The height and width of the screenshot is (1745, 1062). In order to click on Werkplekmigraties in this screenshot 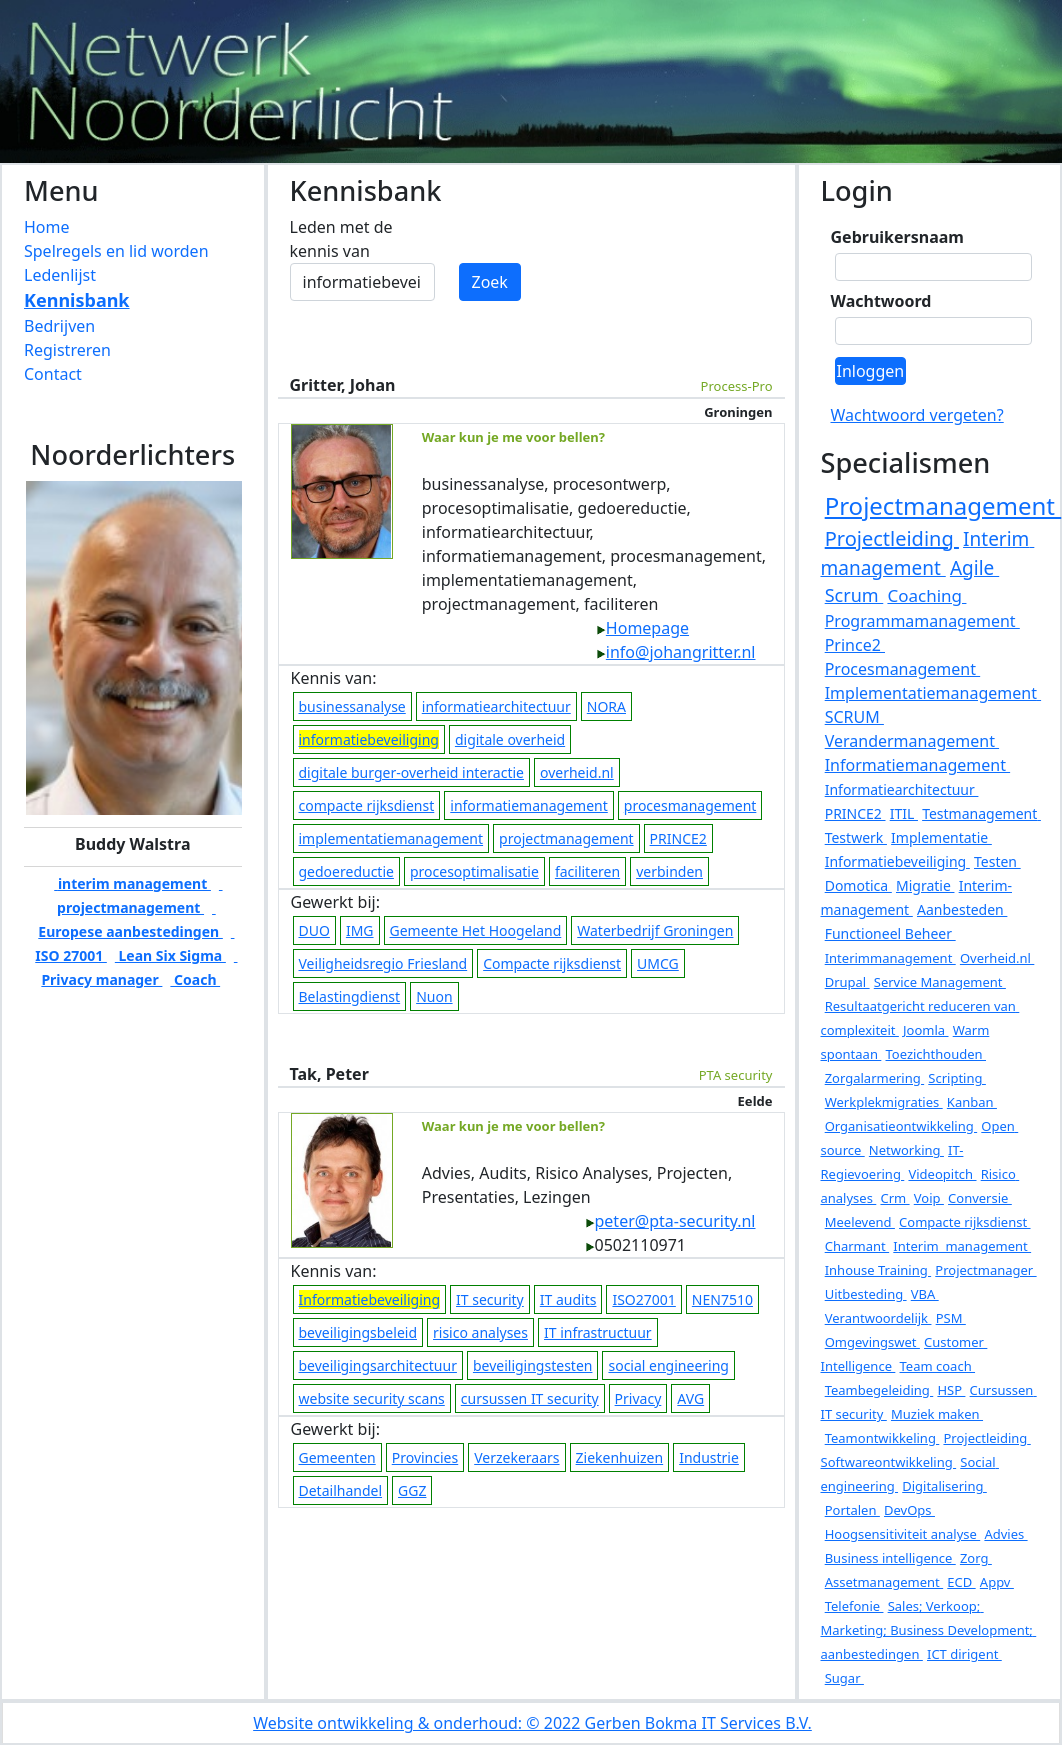, I will do `click(884, 1102)`.